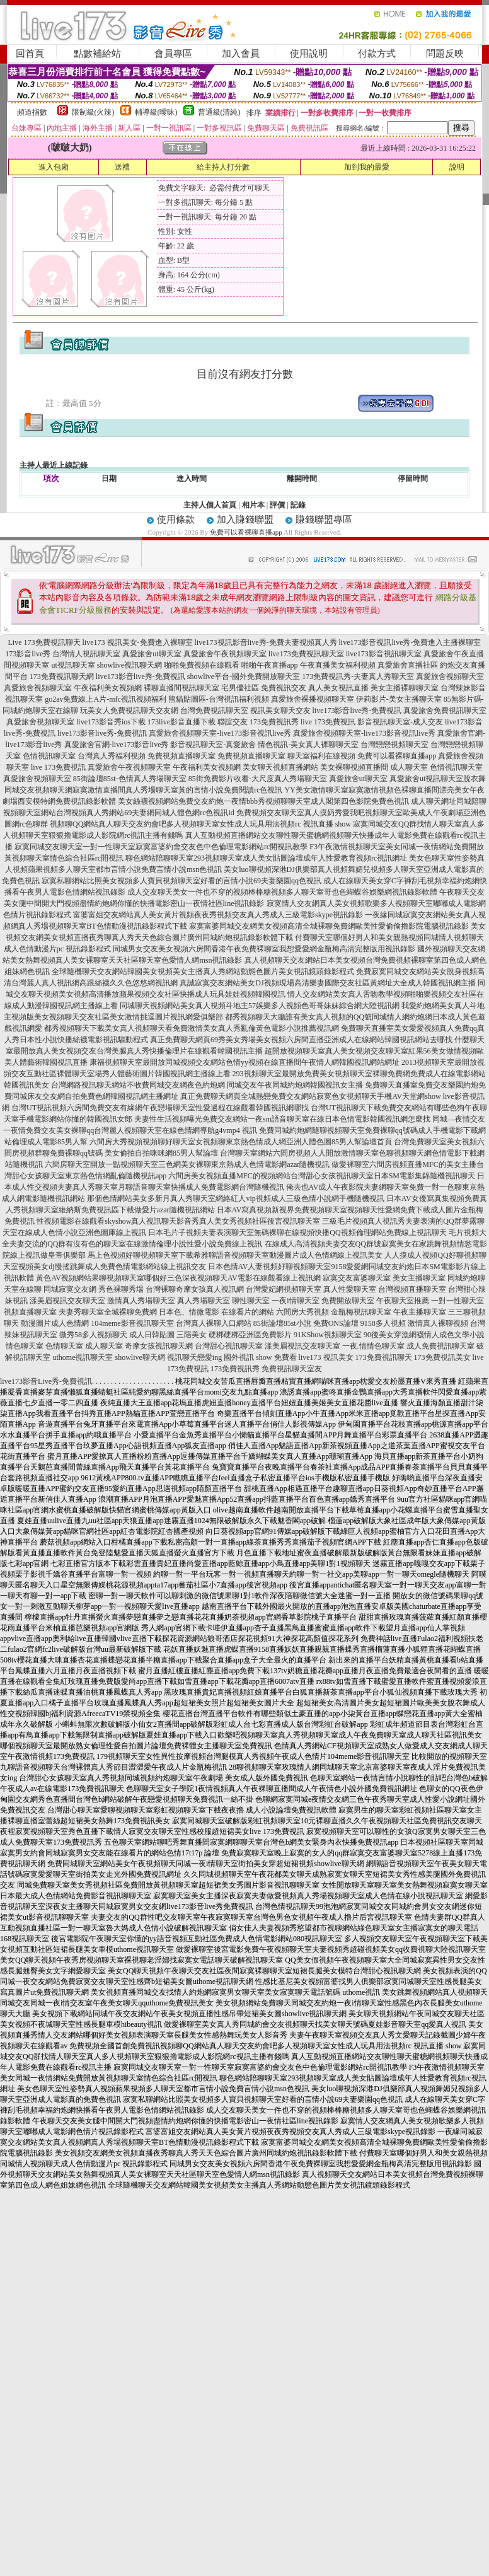 The width and height of the screenshot is (489, 2576). What do you see at coordinates (44, 642) in the screenshot?
I see `Live 173免費視訊聊天` at bounding box center [44, 642].